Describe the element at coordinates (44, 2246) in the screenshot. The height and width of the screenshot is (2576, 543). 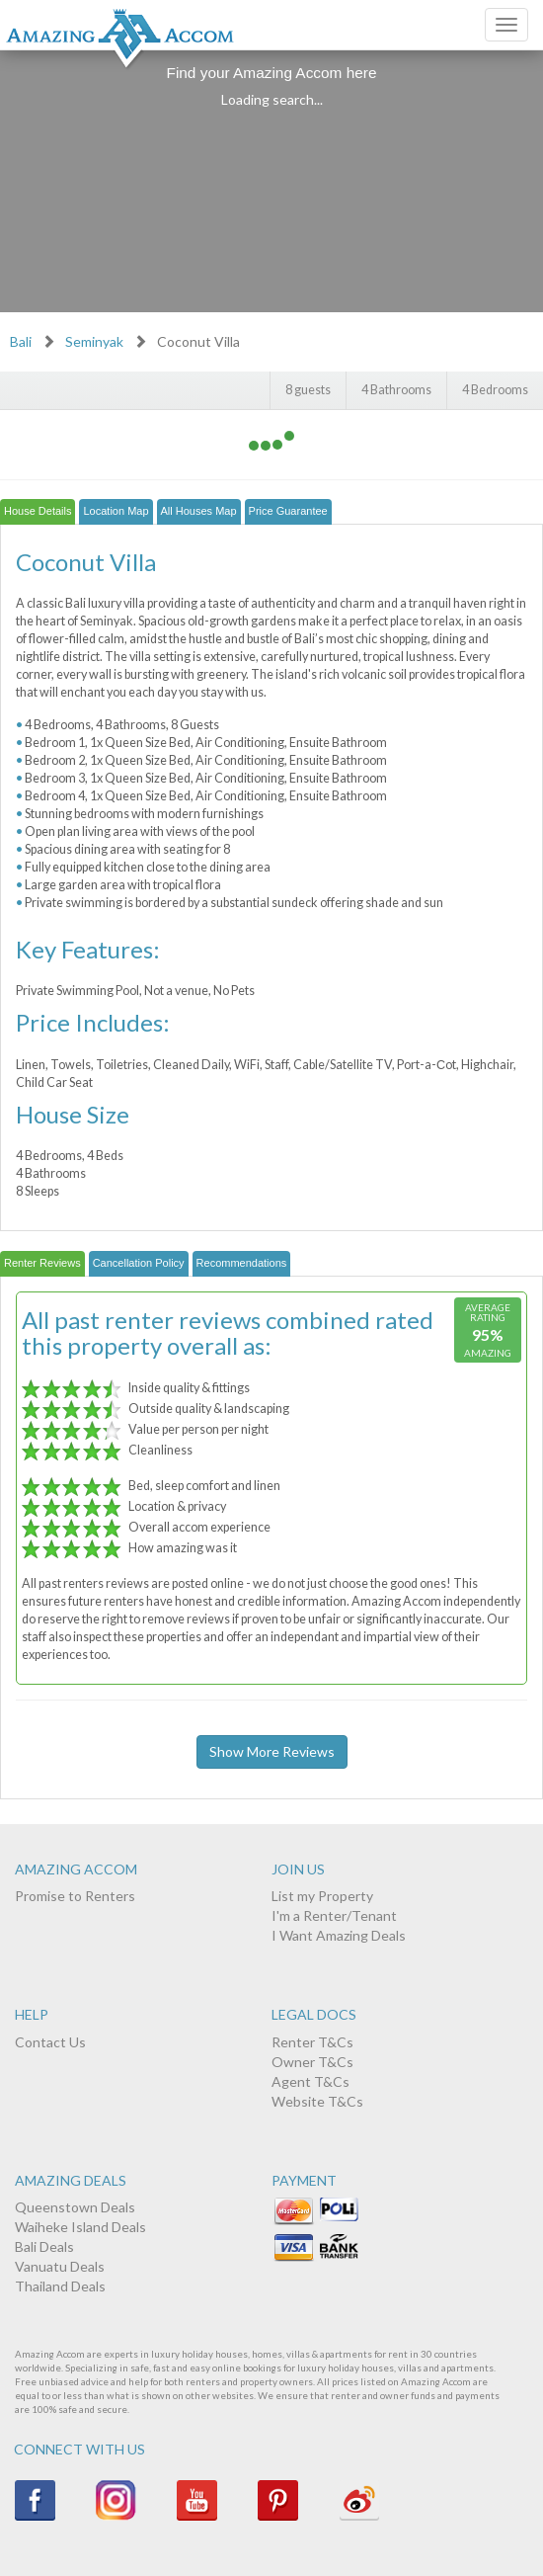
I see `Bali Deals` at that location.